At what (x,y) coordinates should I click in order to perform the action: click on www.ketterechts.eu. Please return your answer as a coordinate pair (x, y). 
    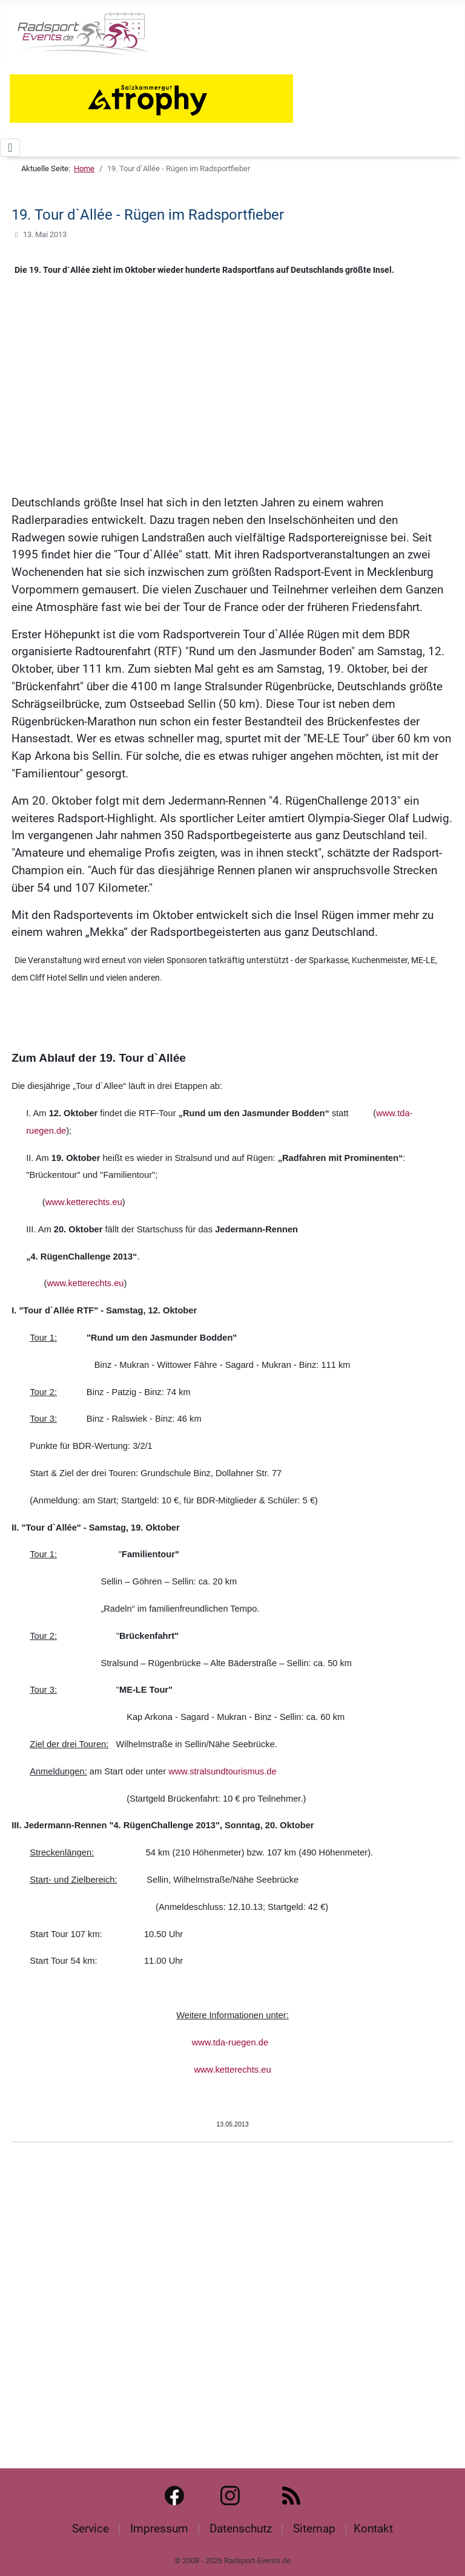
    Looking at the image, I should click on (83, 1202).